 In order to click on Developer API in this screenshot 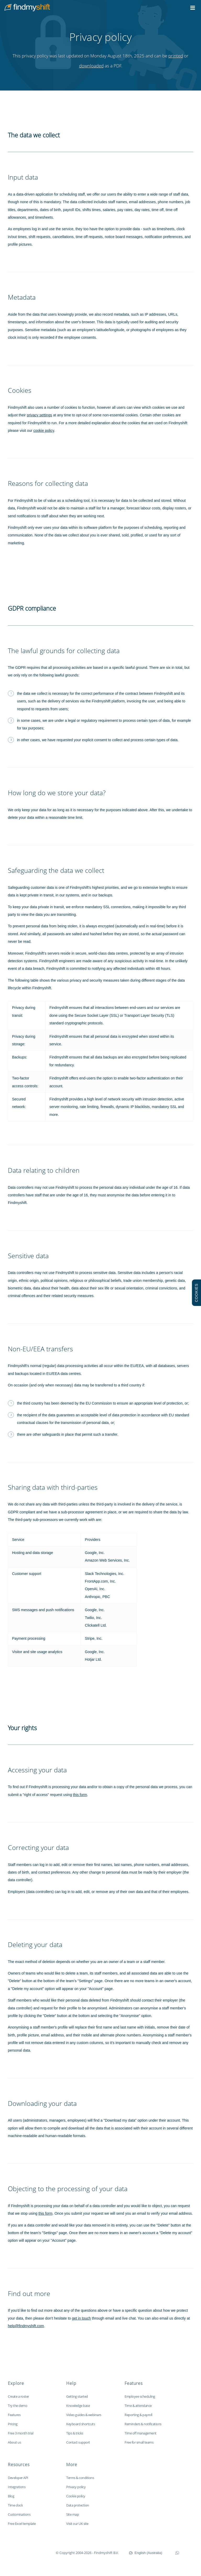, I will do `click(18, 2477)`.